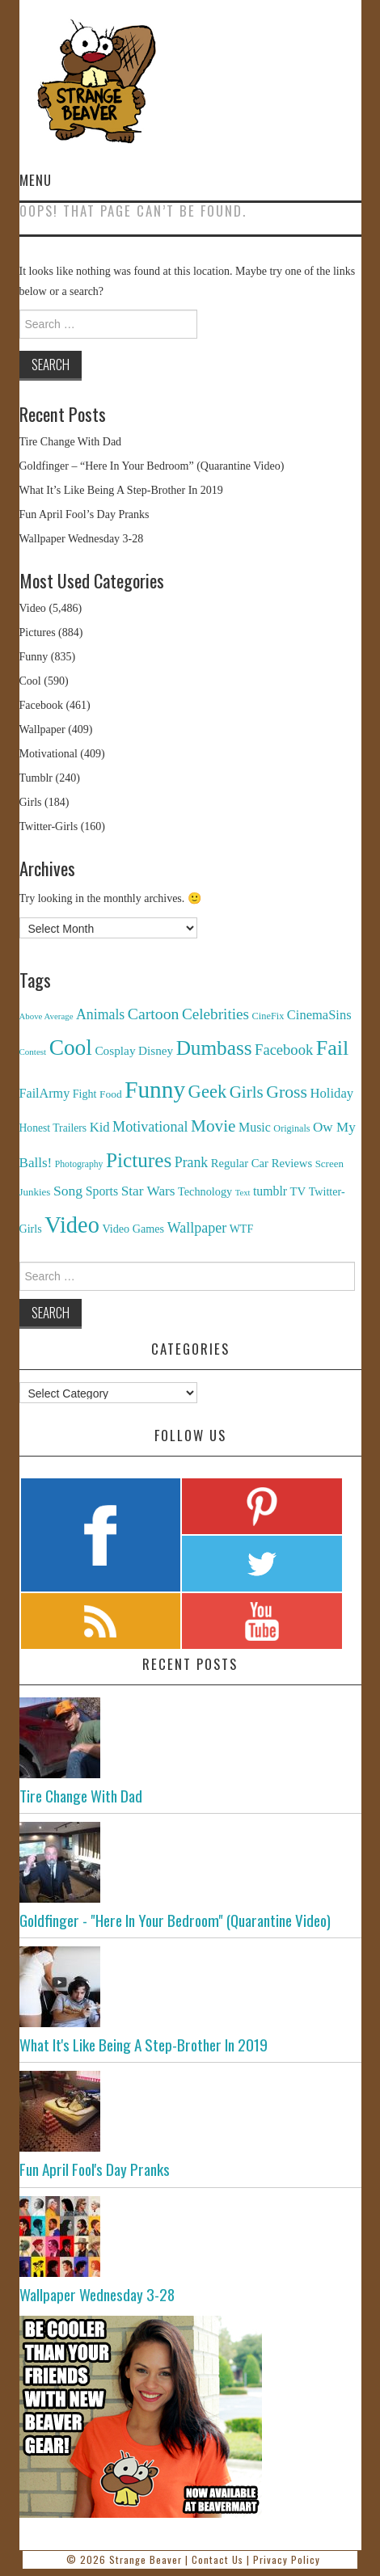 This screenshot has height=2576, width=380. I want to click on Movie [Movie (920 items)], so click(213, 1126).